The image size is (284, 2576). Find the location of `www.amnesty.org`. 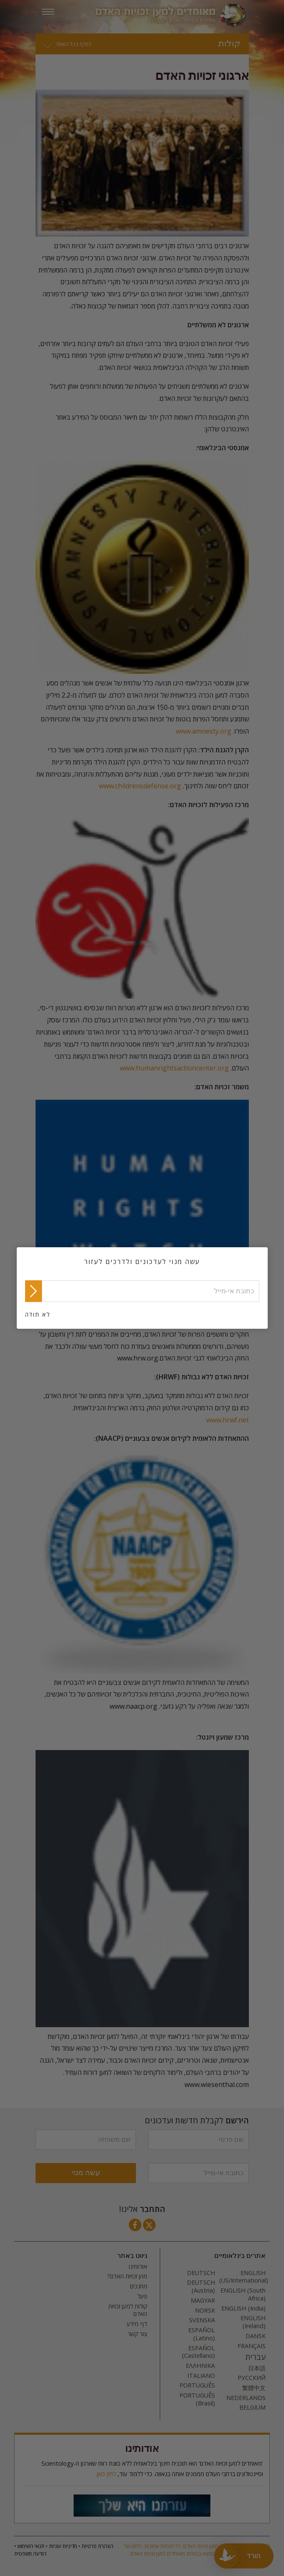

www.amnesty.org is located at coordinates (203, 731).